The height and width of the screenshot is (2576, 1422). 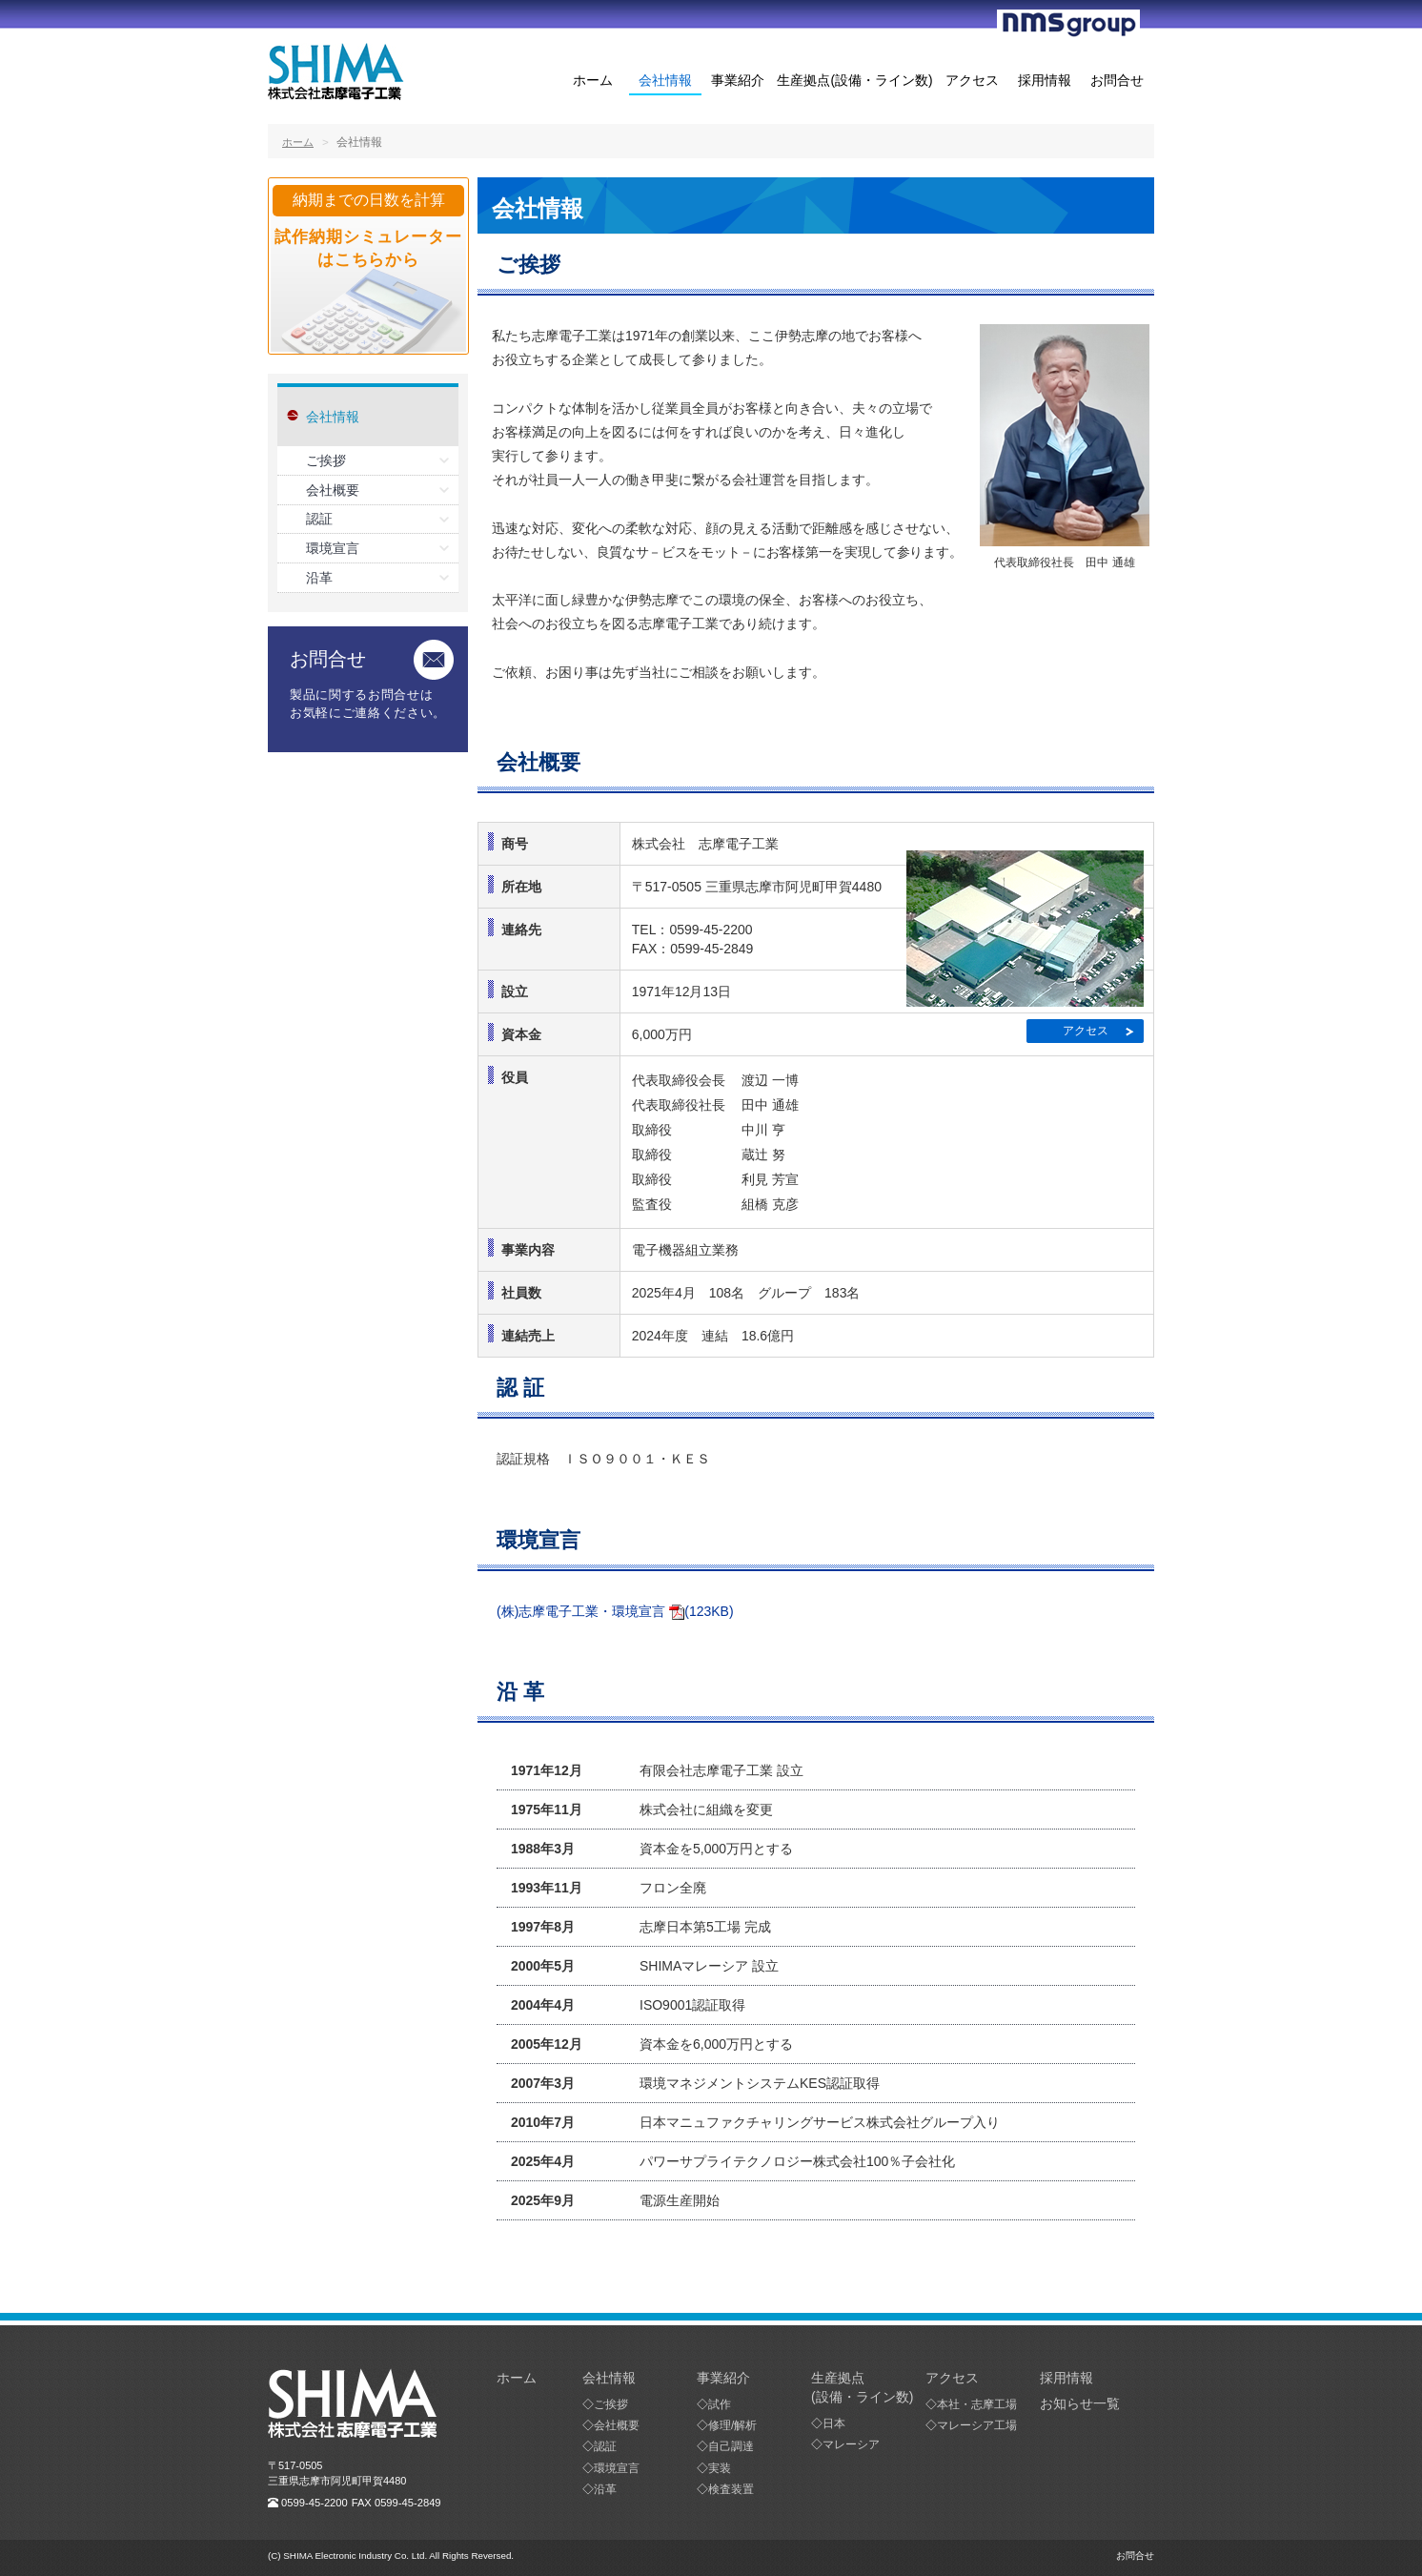 What do you see at coordinates (732, 2425) in the screenshot?
I see `修理/解析` at bounding box center [732, 2425].